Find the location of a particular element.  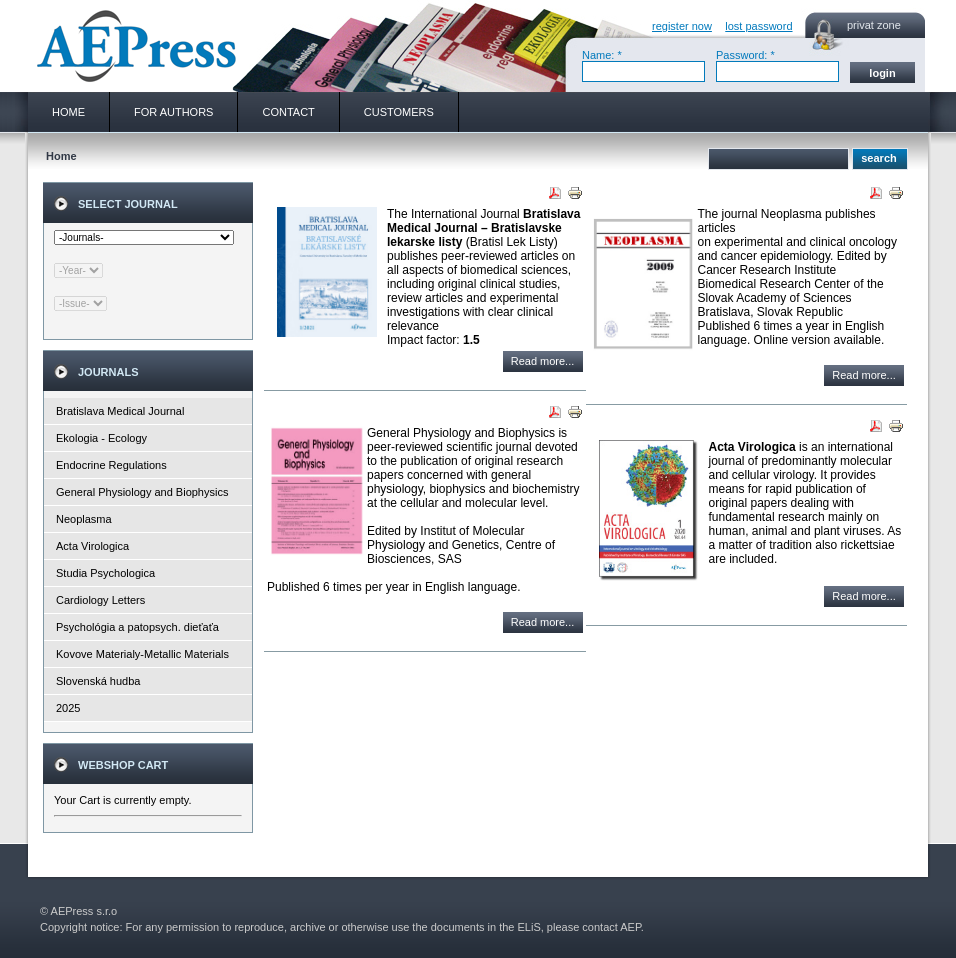

2025 is located at coordinates (68, 708).